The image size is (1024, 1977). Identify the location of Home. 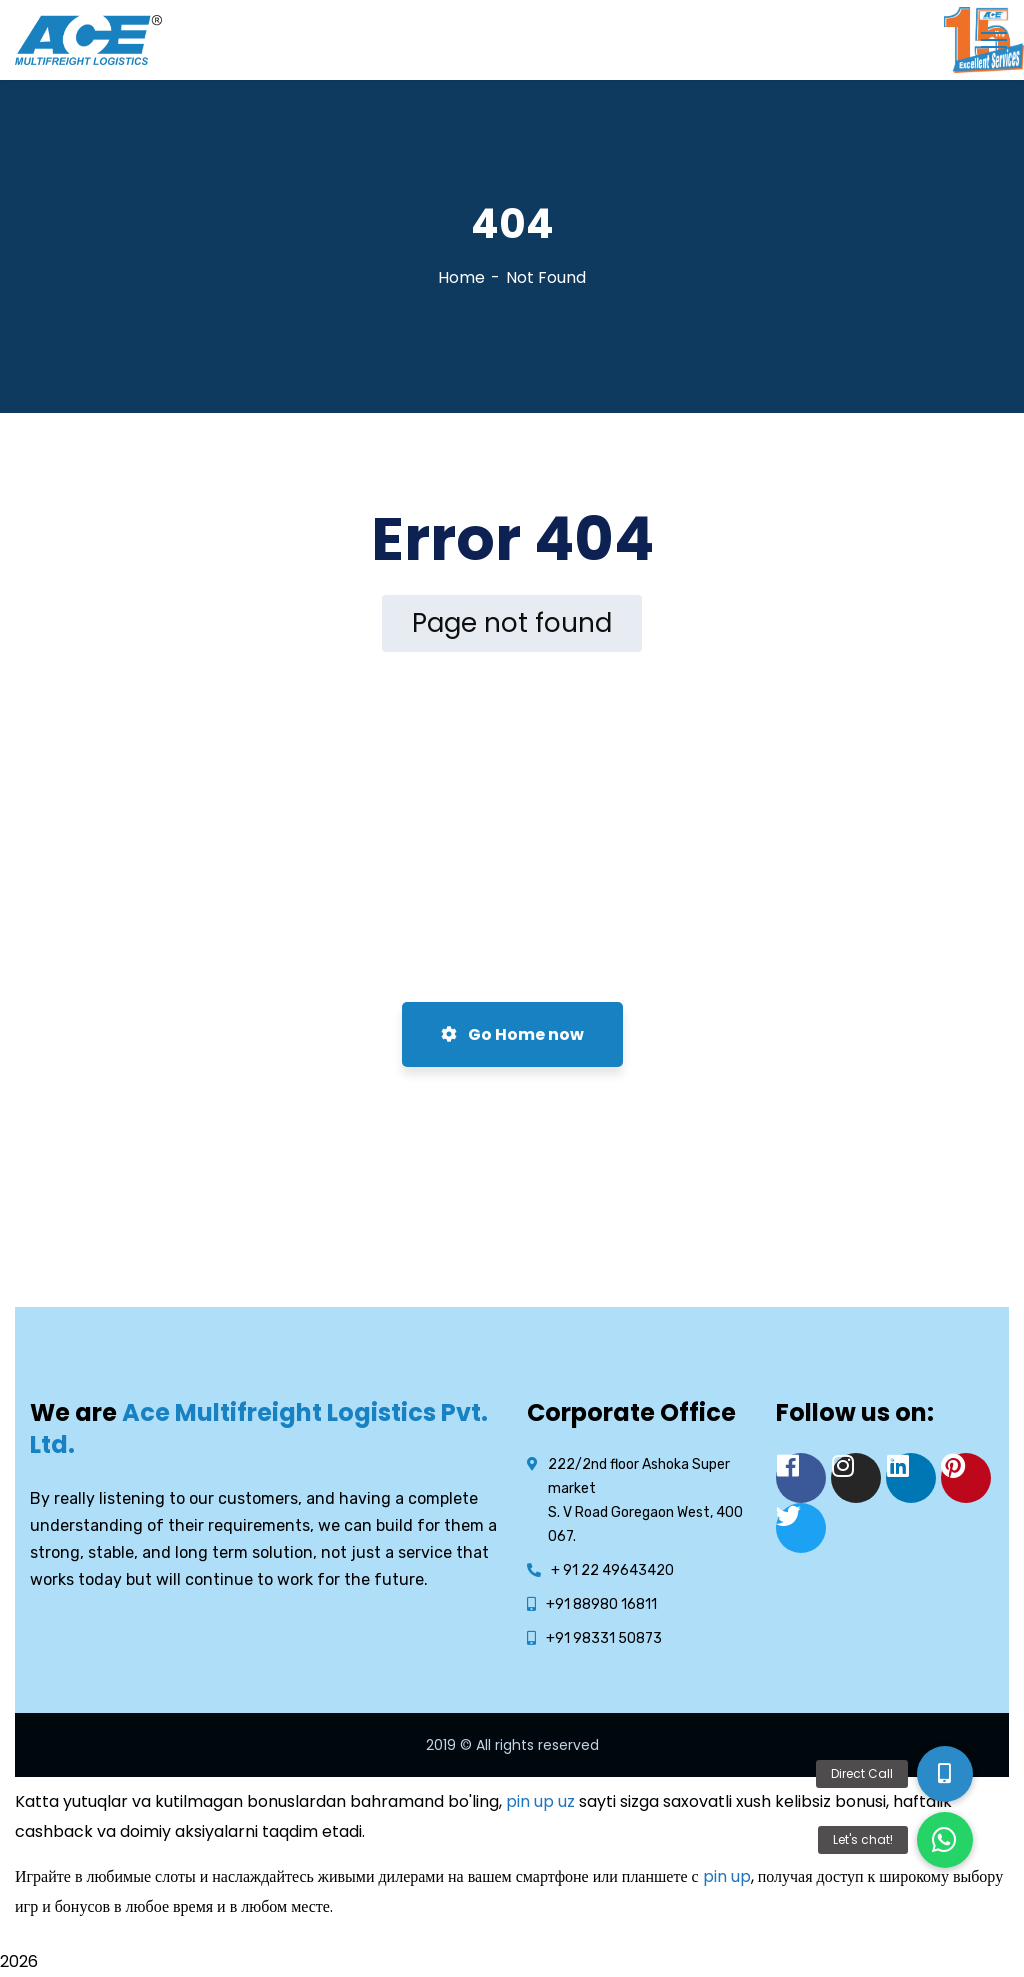
(461, 277).